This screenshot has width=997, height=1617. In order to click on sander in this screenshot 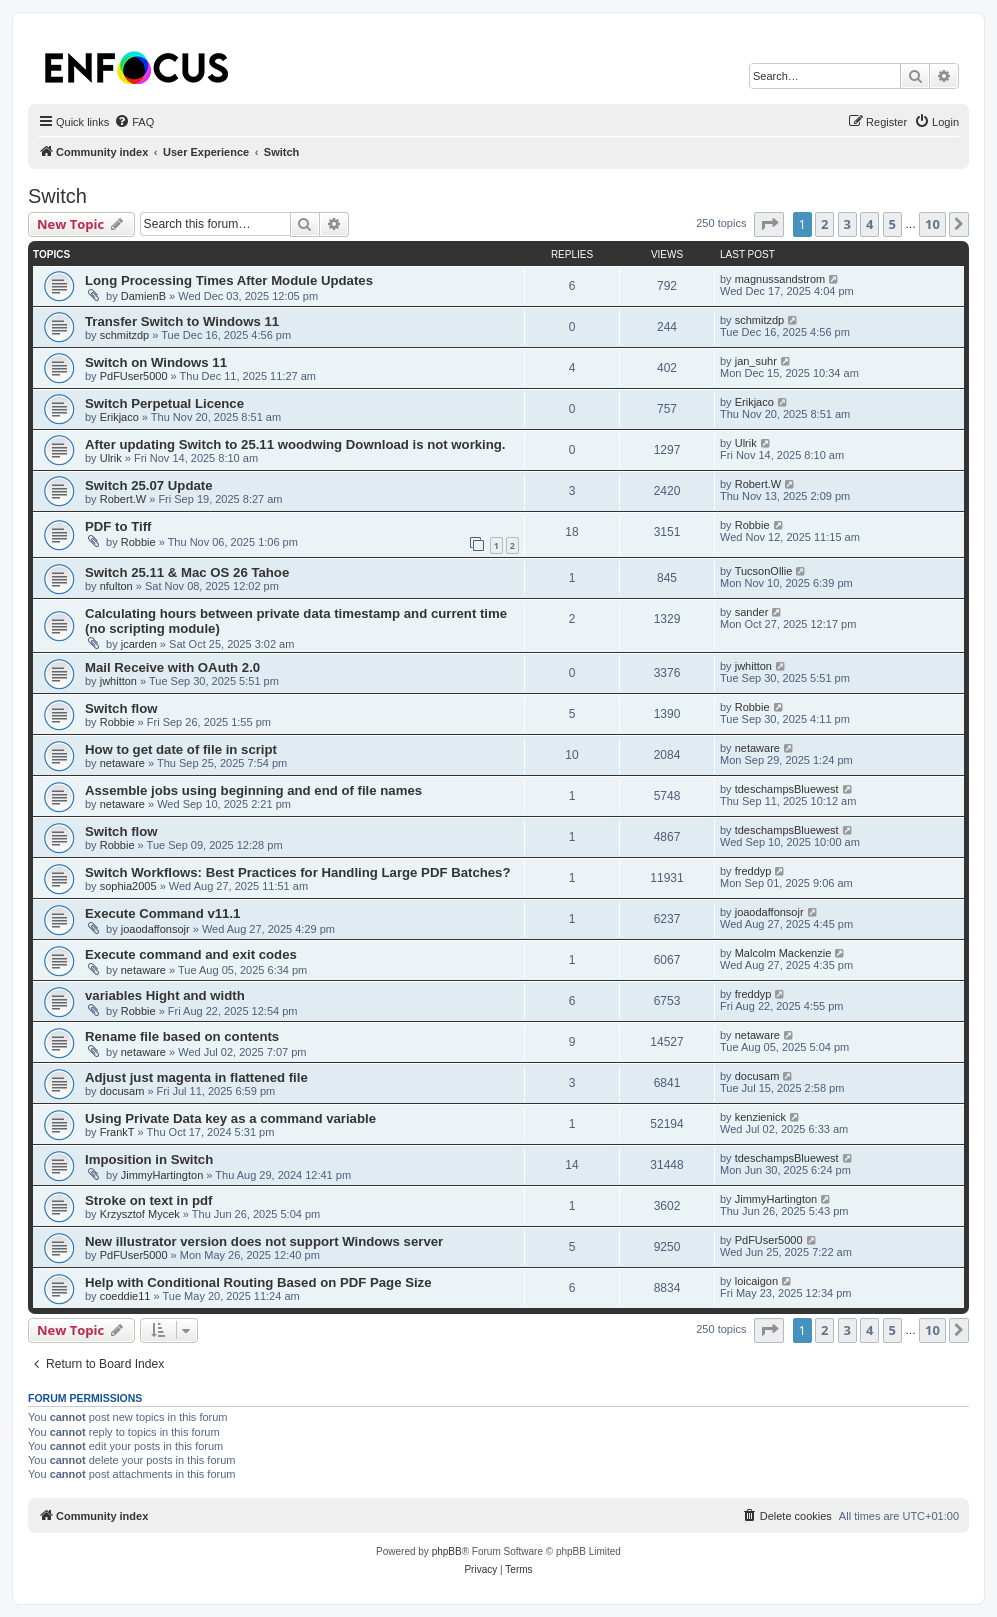, I will do `click(752, 612)`.